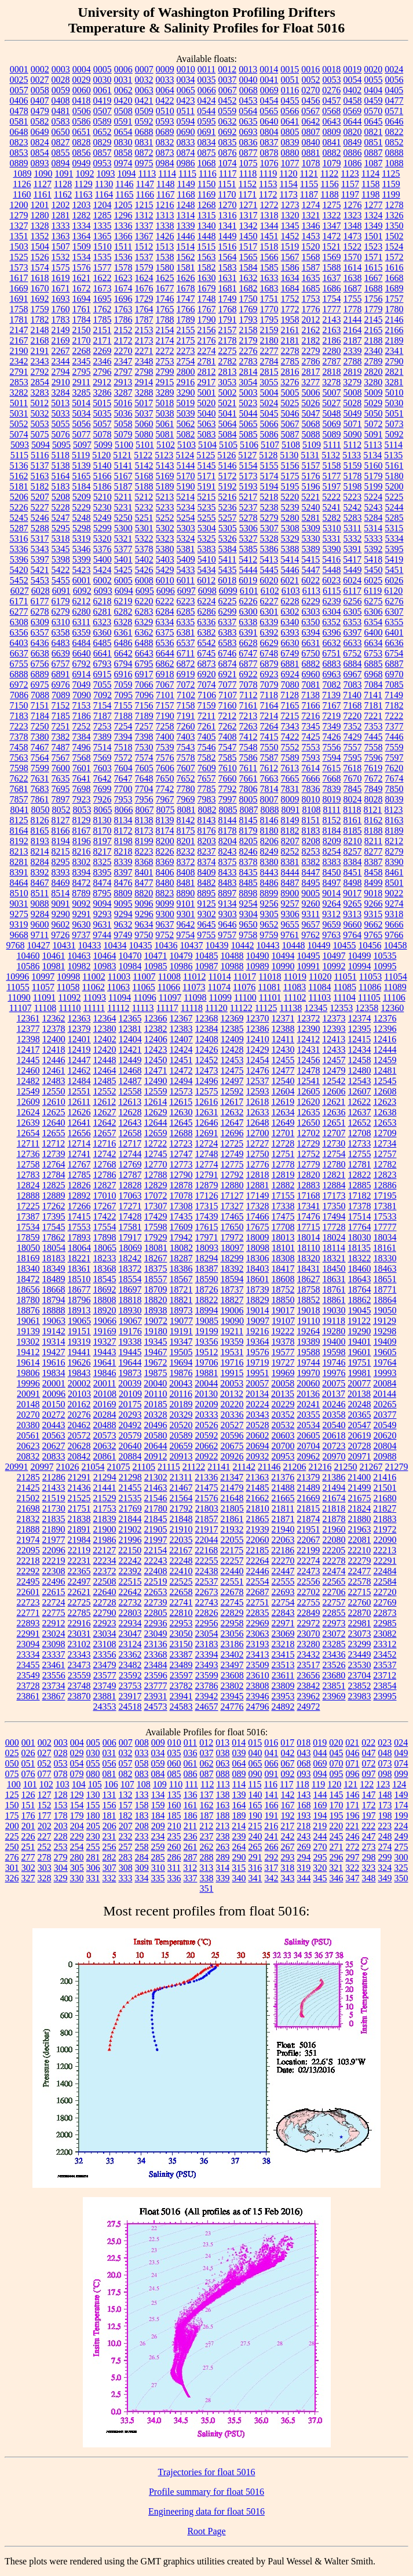  I want to click on 7543, so click(186, 747).